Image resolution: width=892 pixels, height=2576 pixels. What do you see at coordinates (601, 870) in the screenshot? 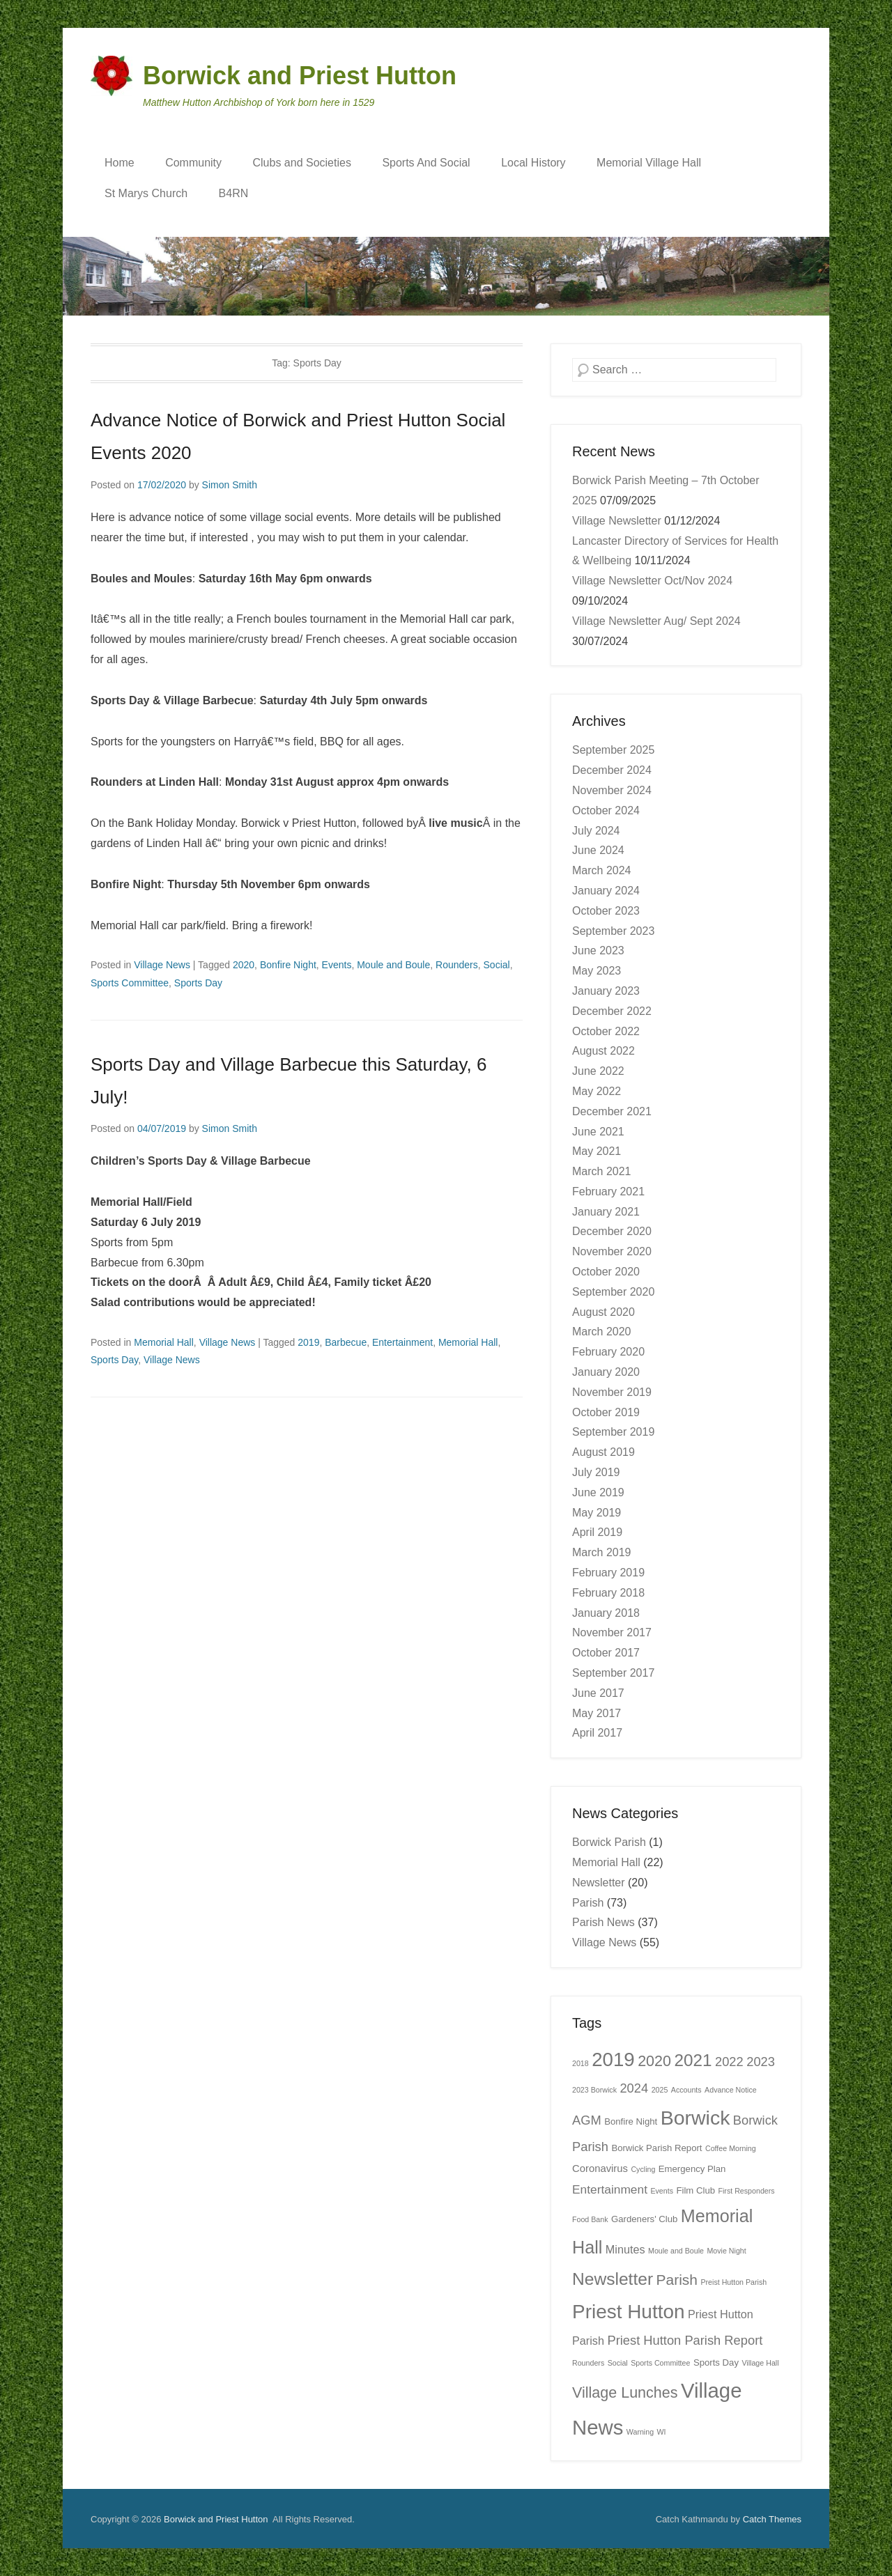
I see `March 2024` at bounding box center [601, 870].